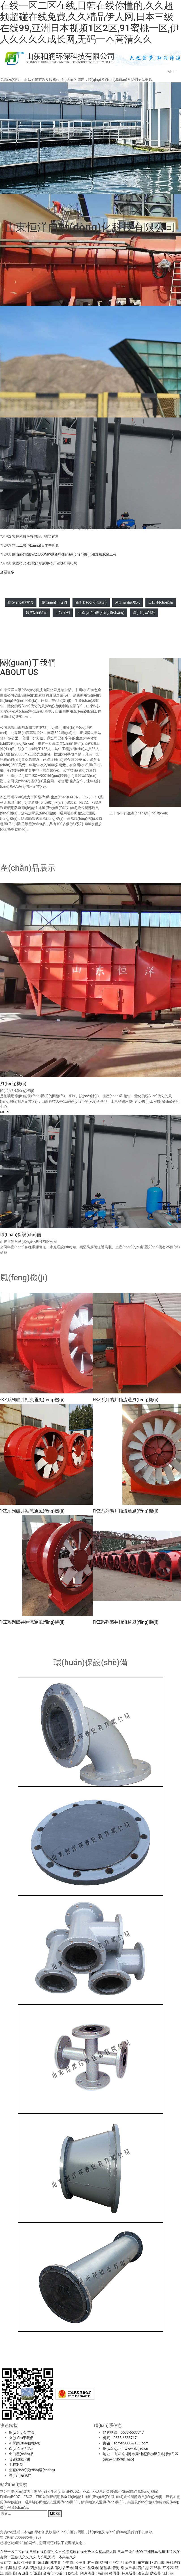 This screenshot has width=181, height=2576. Describe the element at coordinates (35, 536) in the screenshot. I see `客戶來廠考察襯膠、襯塑管道` at that location.